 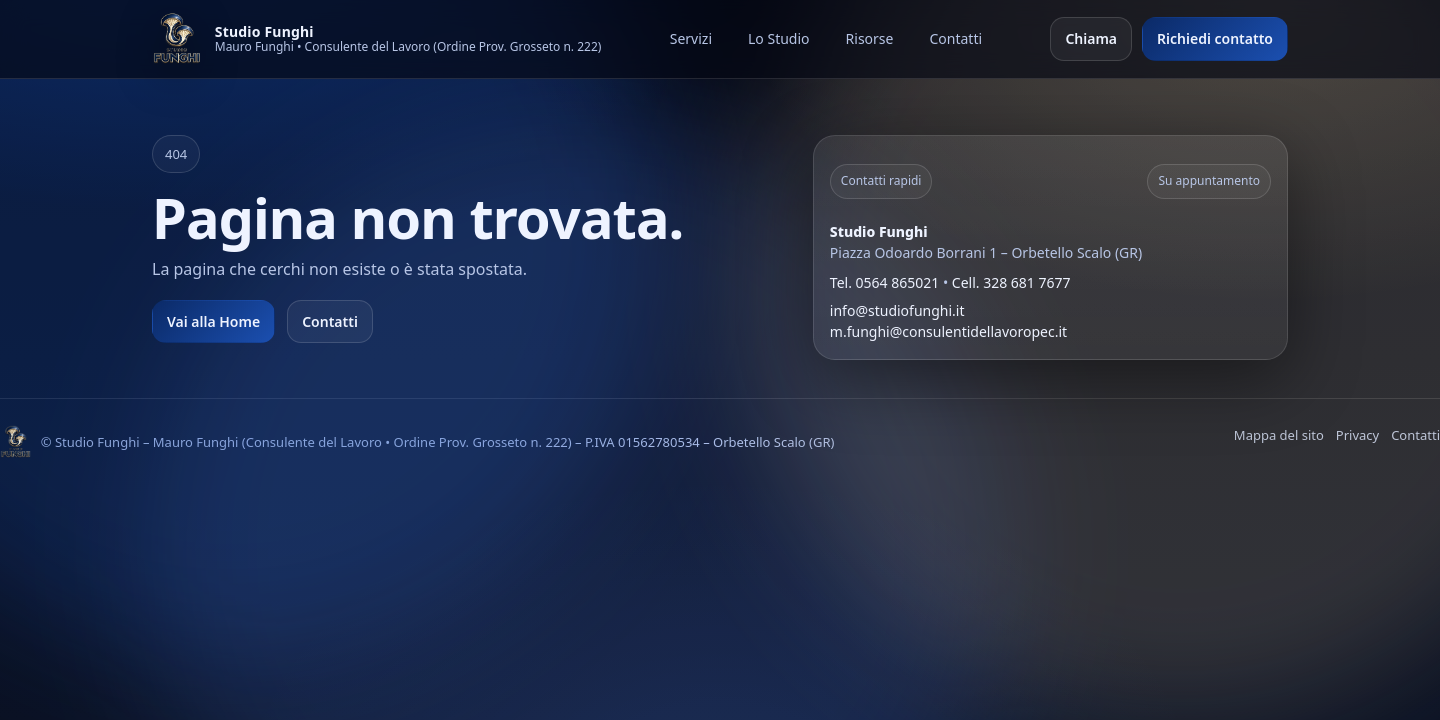 What do you see at coordinates (1091, 38) in the screenshot?
I see `Chiama` at bounding box center [1091, 38].